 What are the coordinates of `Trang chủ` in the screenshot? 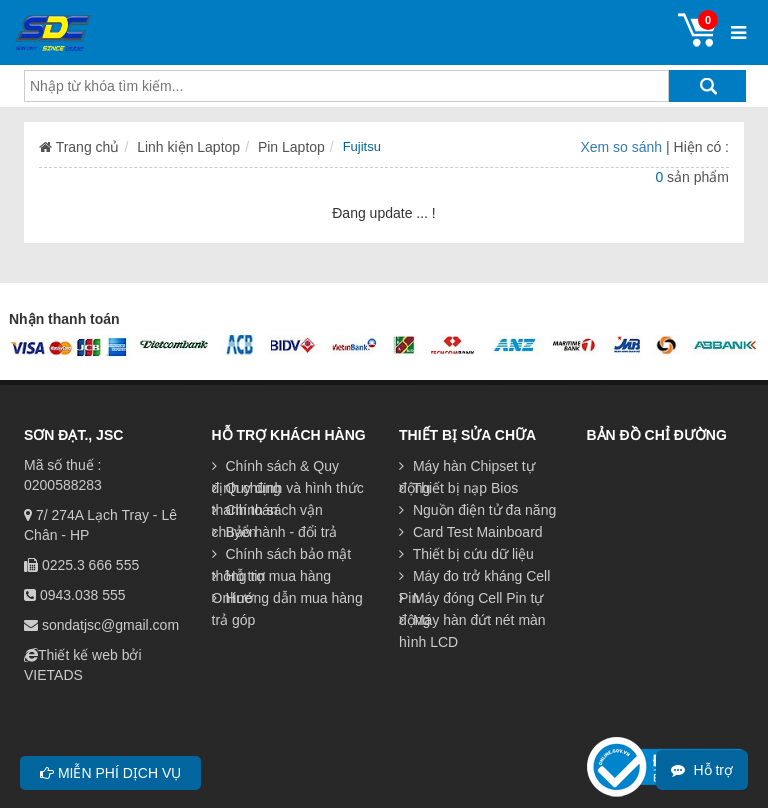 It's located at (79, 147).